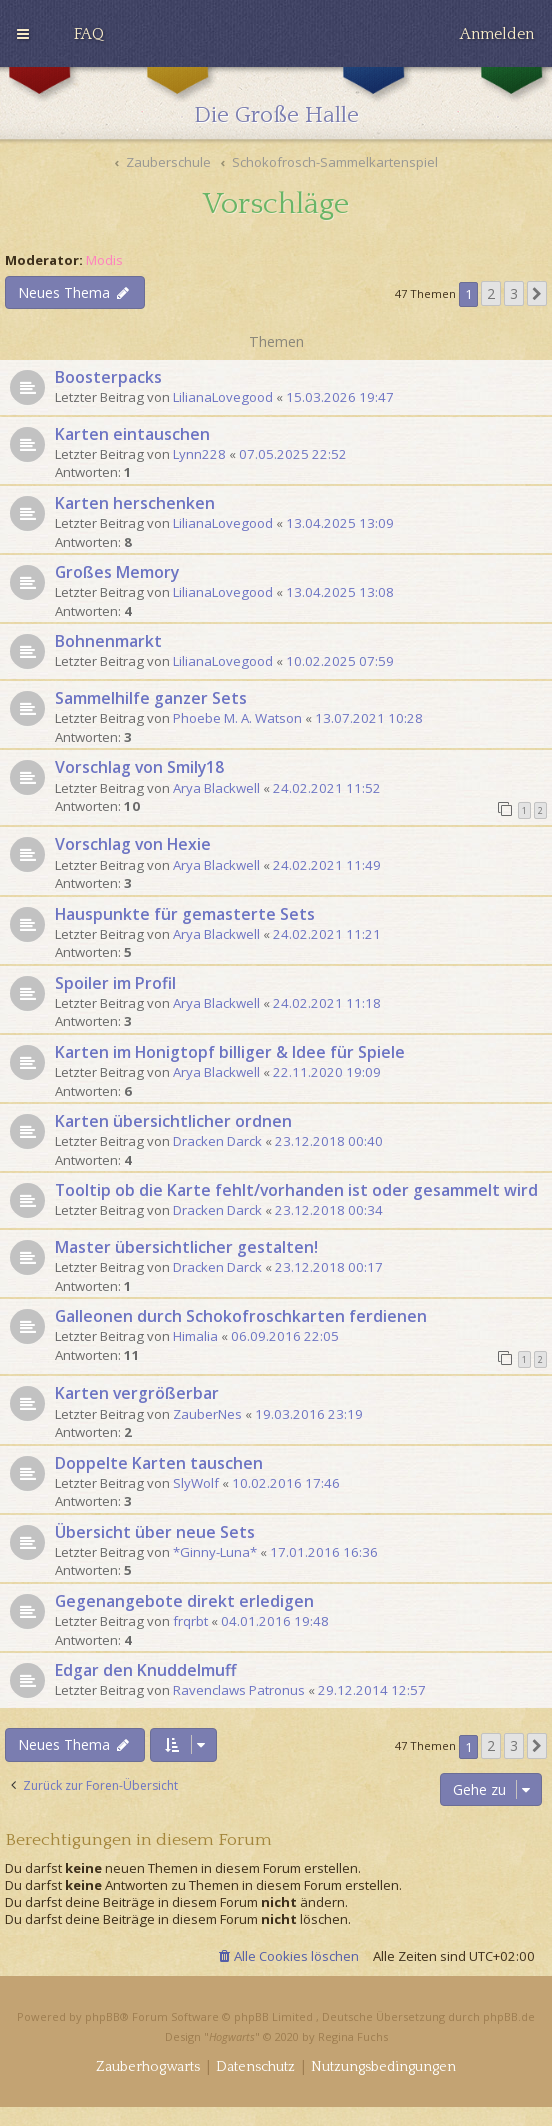 The width and height of the screenshot is (552, 2126). Describe the element at coordinates (239, 1690) in the screenshot. I see `Ravenclaws Patronus` at that location.